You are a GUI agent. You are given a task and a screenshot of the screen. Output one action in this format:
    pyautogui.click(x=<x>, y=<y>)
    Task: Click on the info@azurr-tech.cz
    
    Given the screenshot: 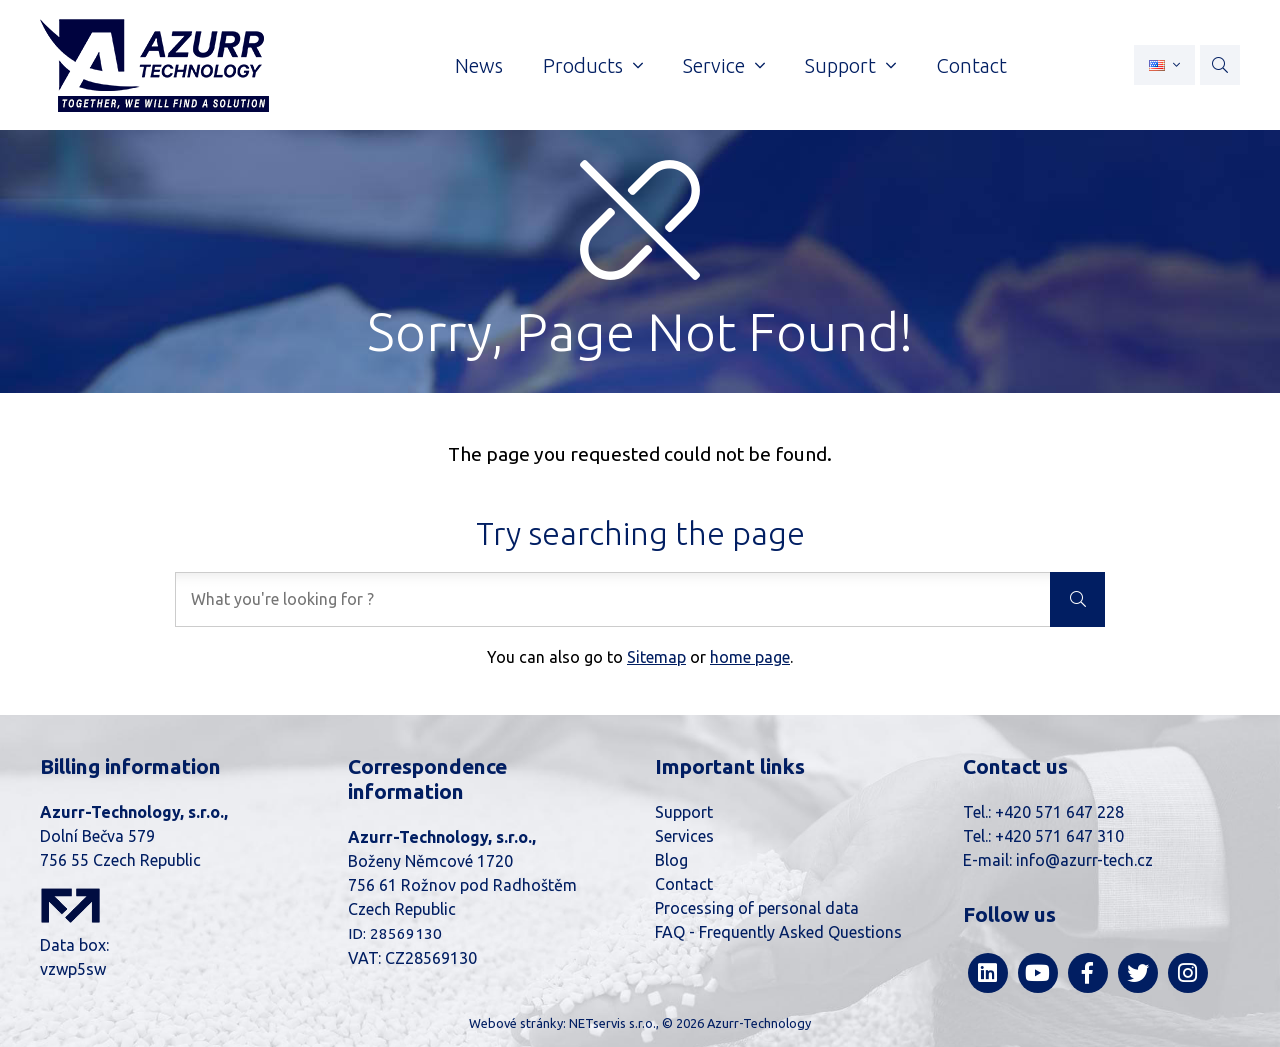 What is the action you would take?
    pyautogui.click(x=1084, y=860)
    